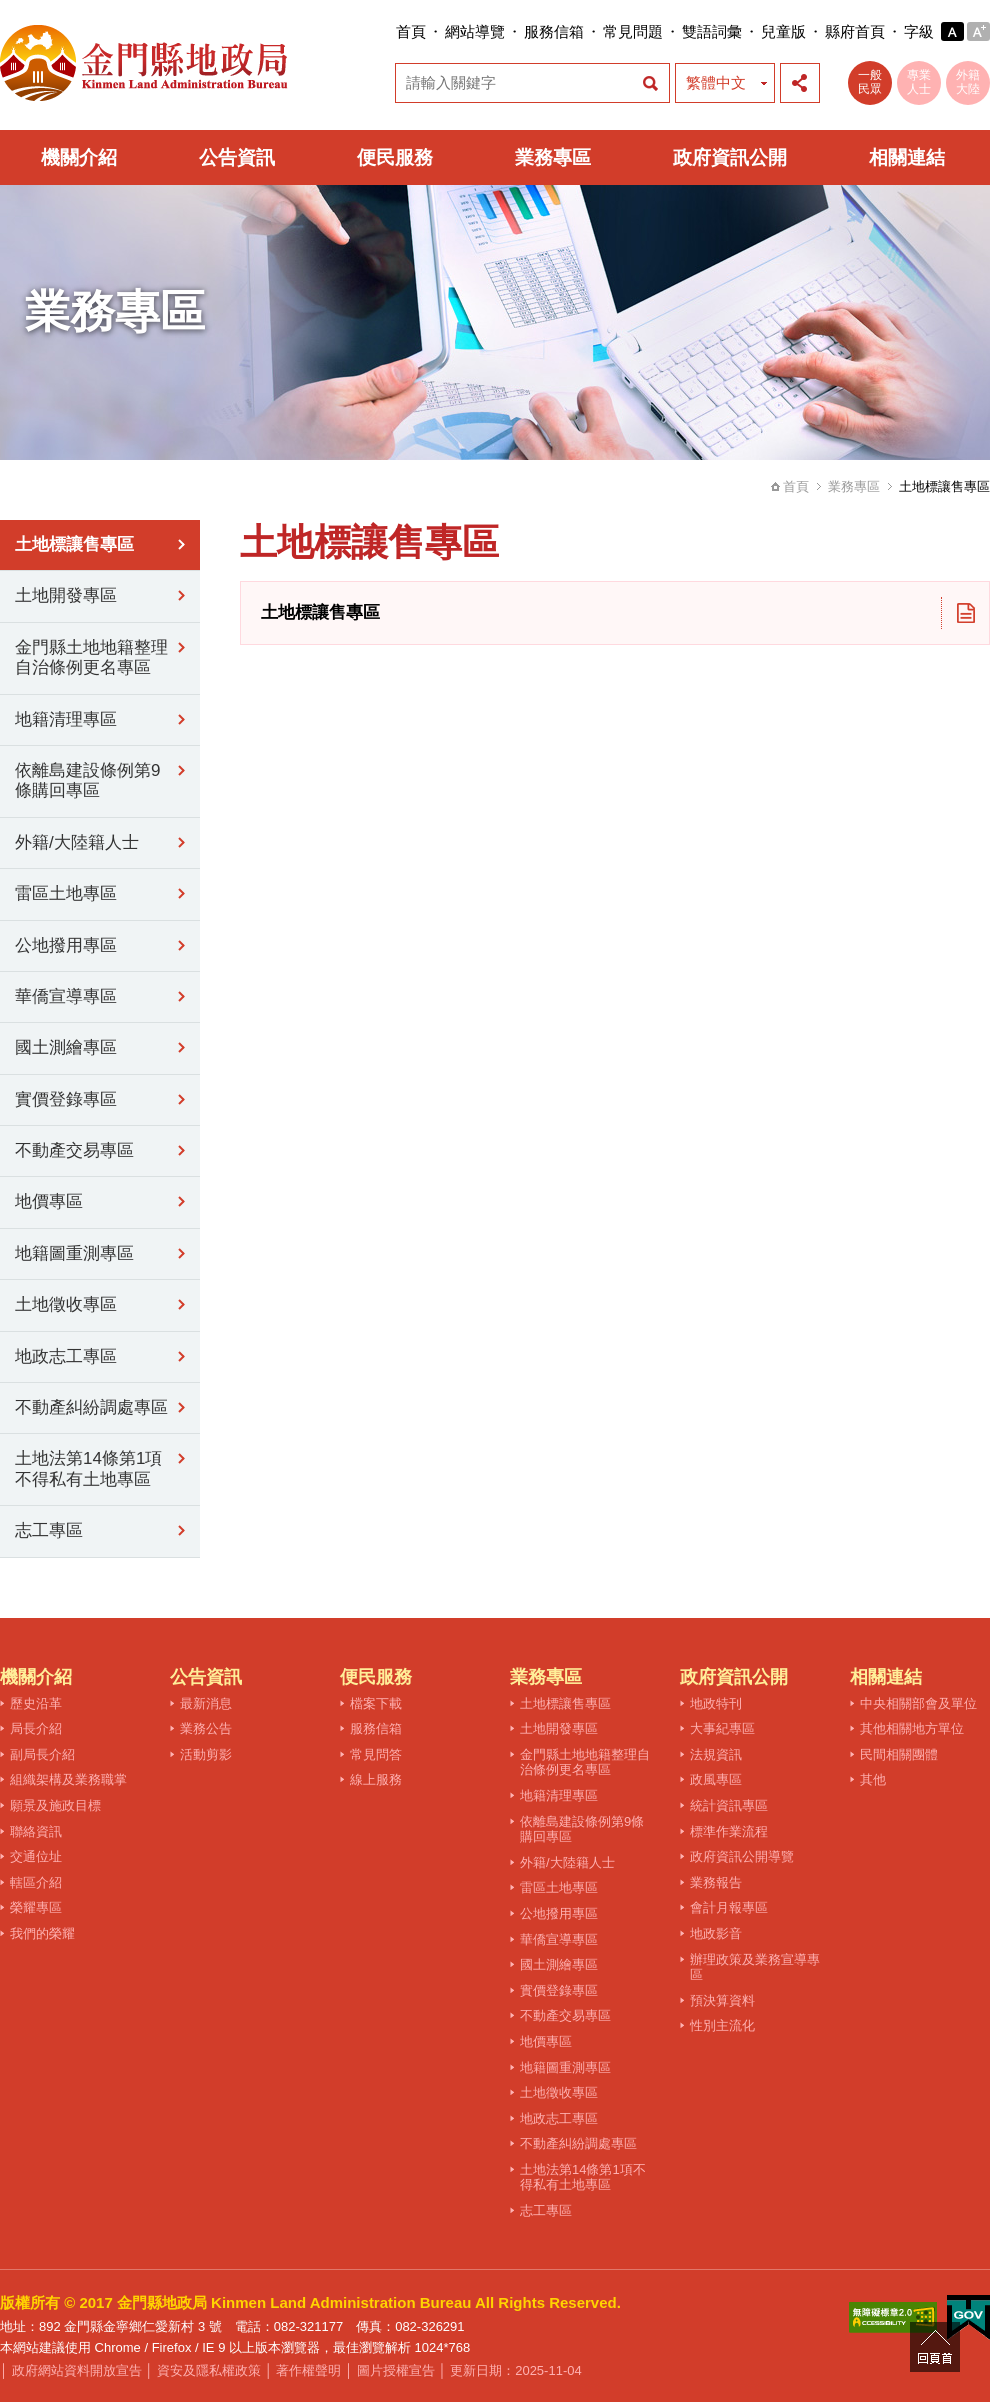 The image size is (990, 2402). What do you see at coordinates (730, 157) in the screenshot?
I see `政府資訊公開` at bounding box center [730, 157].